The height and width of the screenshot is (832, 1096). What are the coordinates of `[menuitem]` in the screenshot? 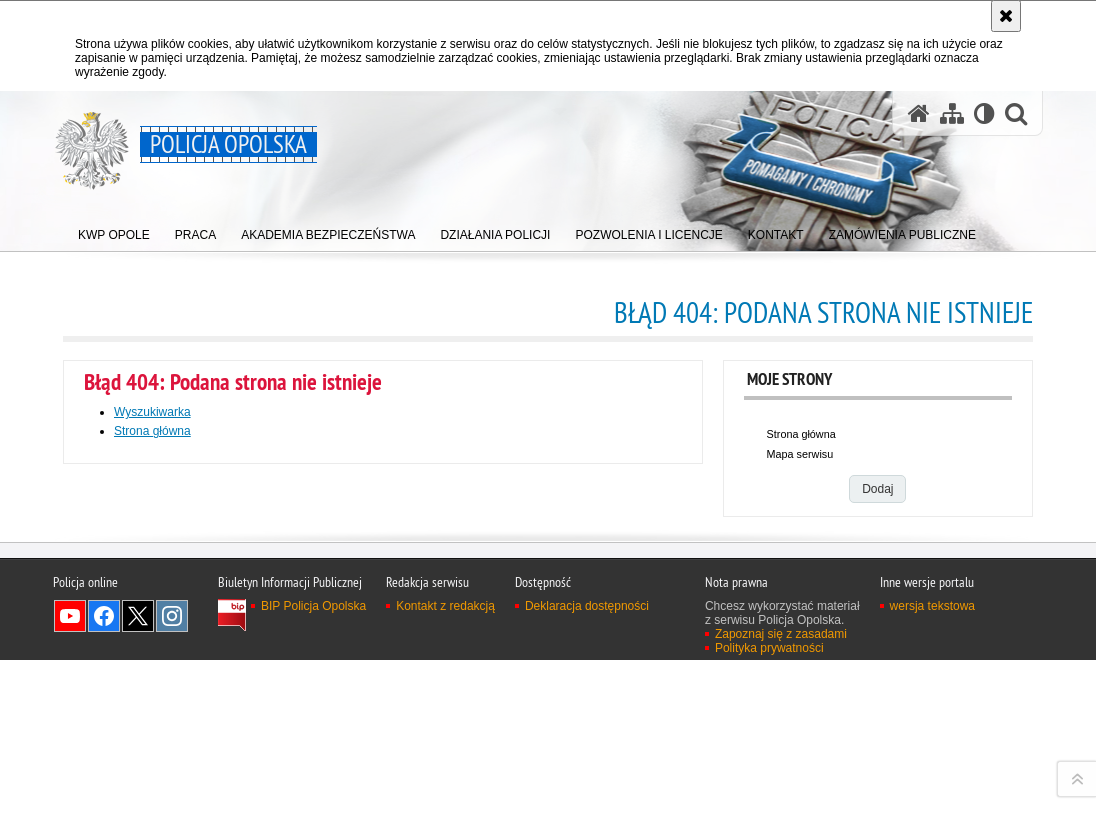 It's located at (114, 230).